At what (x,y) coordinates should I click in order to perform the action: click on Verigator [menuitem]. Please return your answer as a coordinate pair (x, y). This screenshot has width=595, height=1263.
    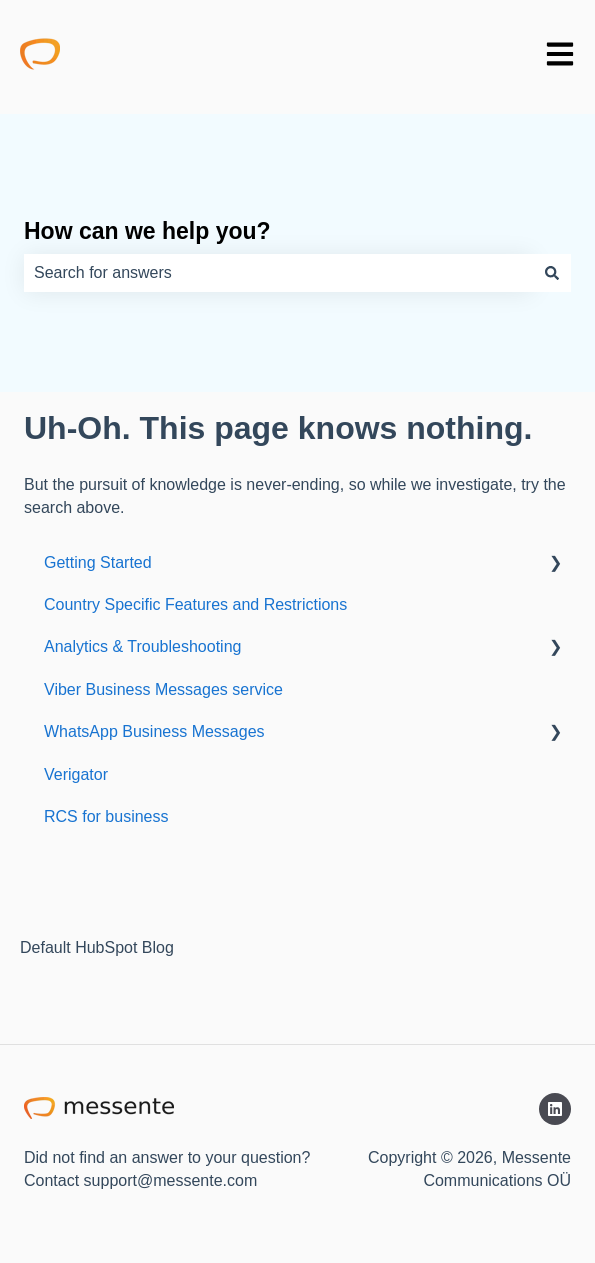
    Looking at the image, I should click on (76, 774).